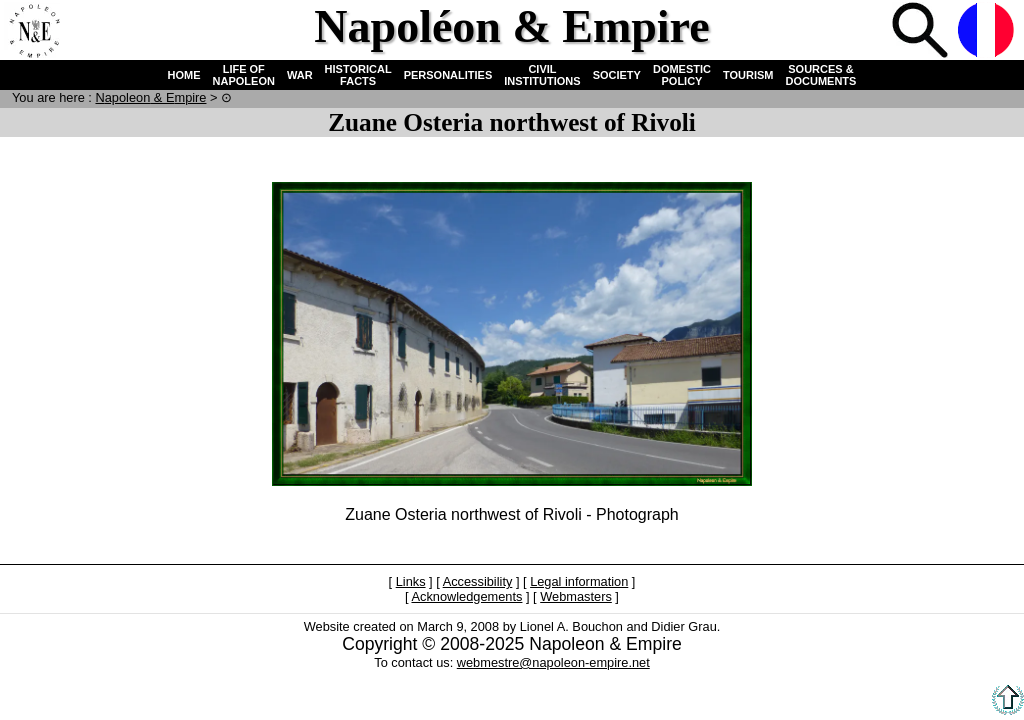  What do you see at coordinates (300, 75) in the screenshot?
I see `WAR` at bounding box center [300, 75].